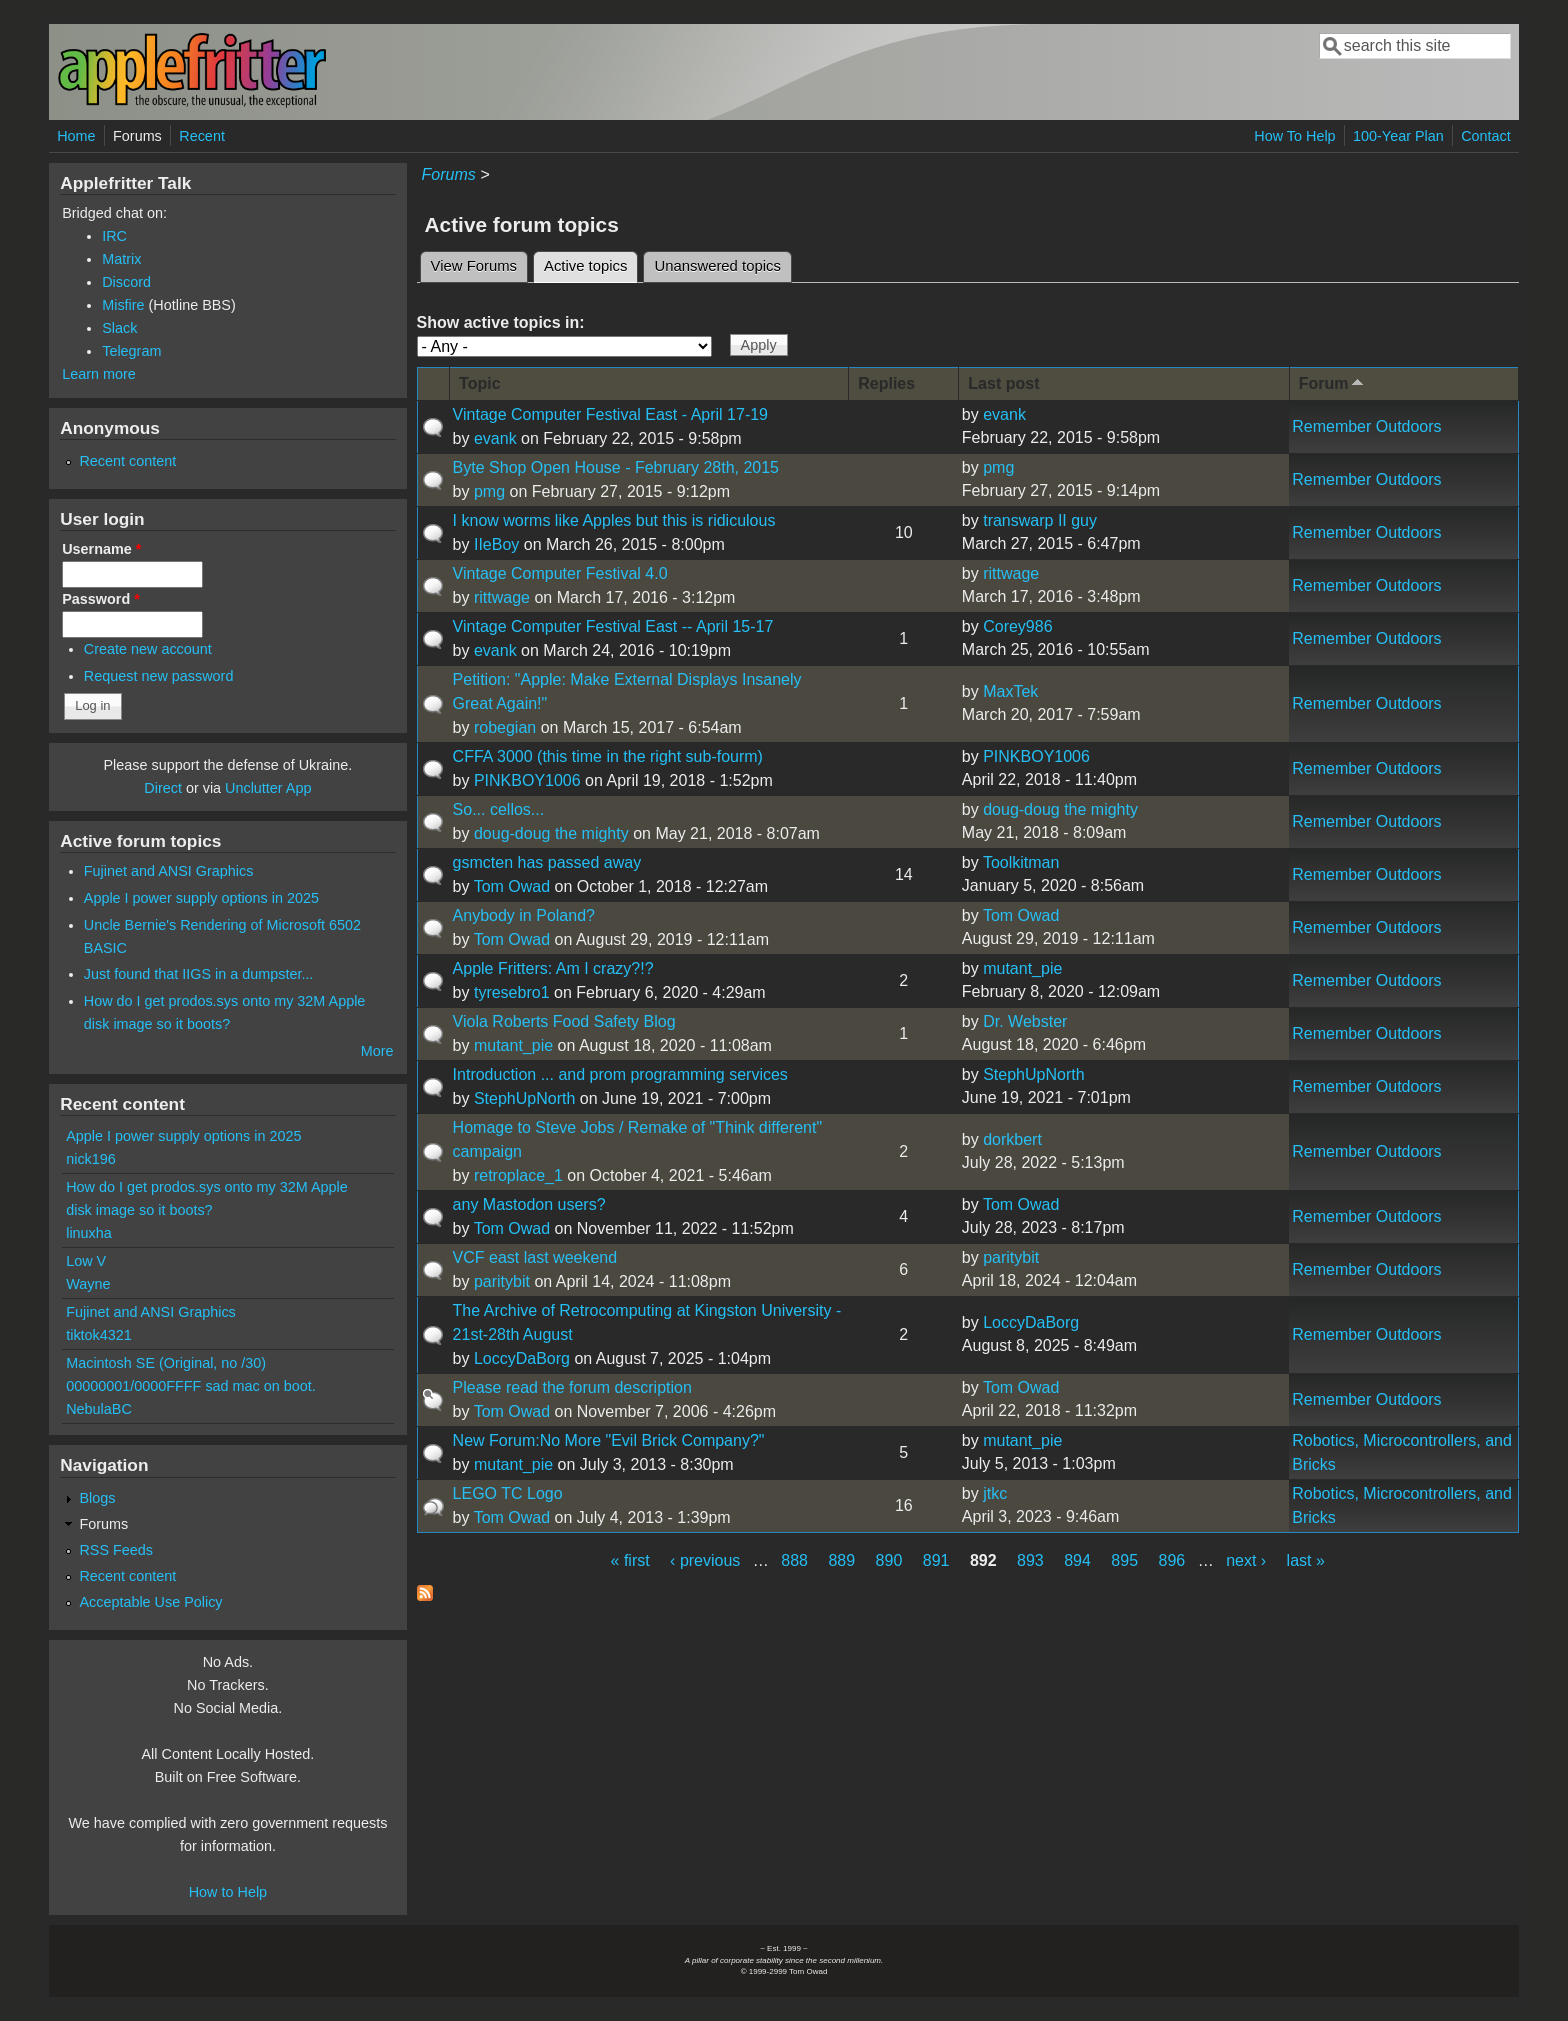 This screenshot has height=2021, width=1568. Describe the element at coordinates (131, 351) in the screenshot. I see `Telegram` at that location.